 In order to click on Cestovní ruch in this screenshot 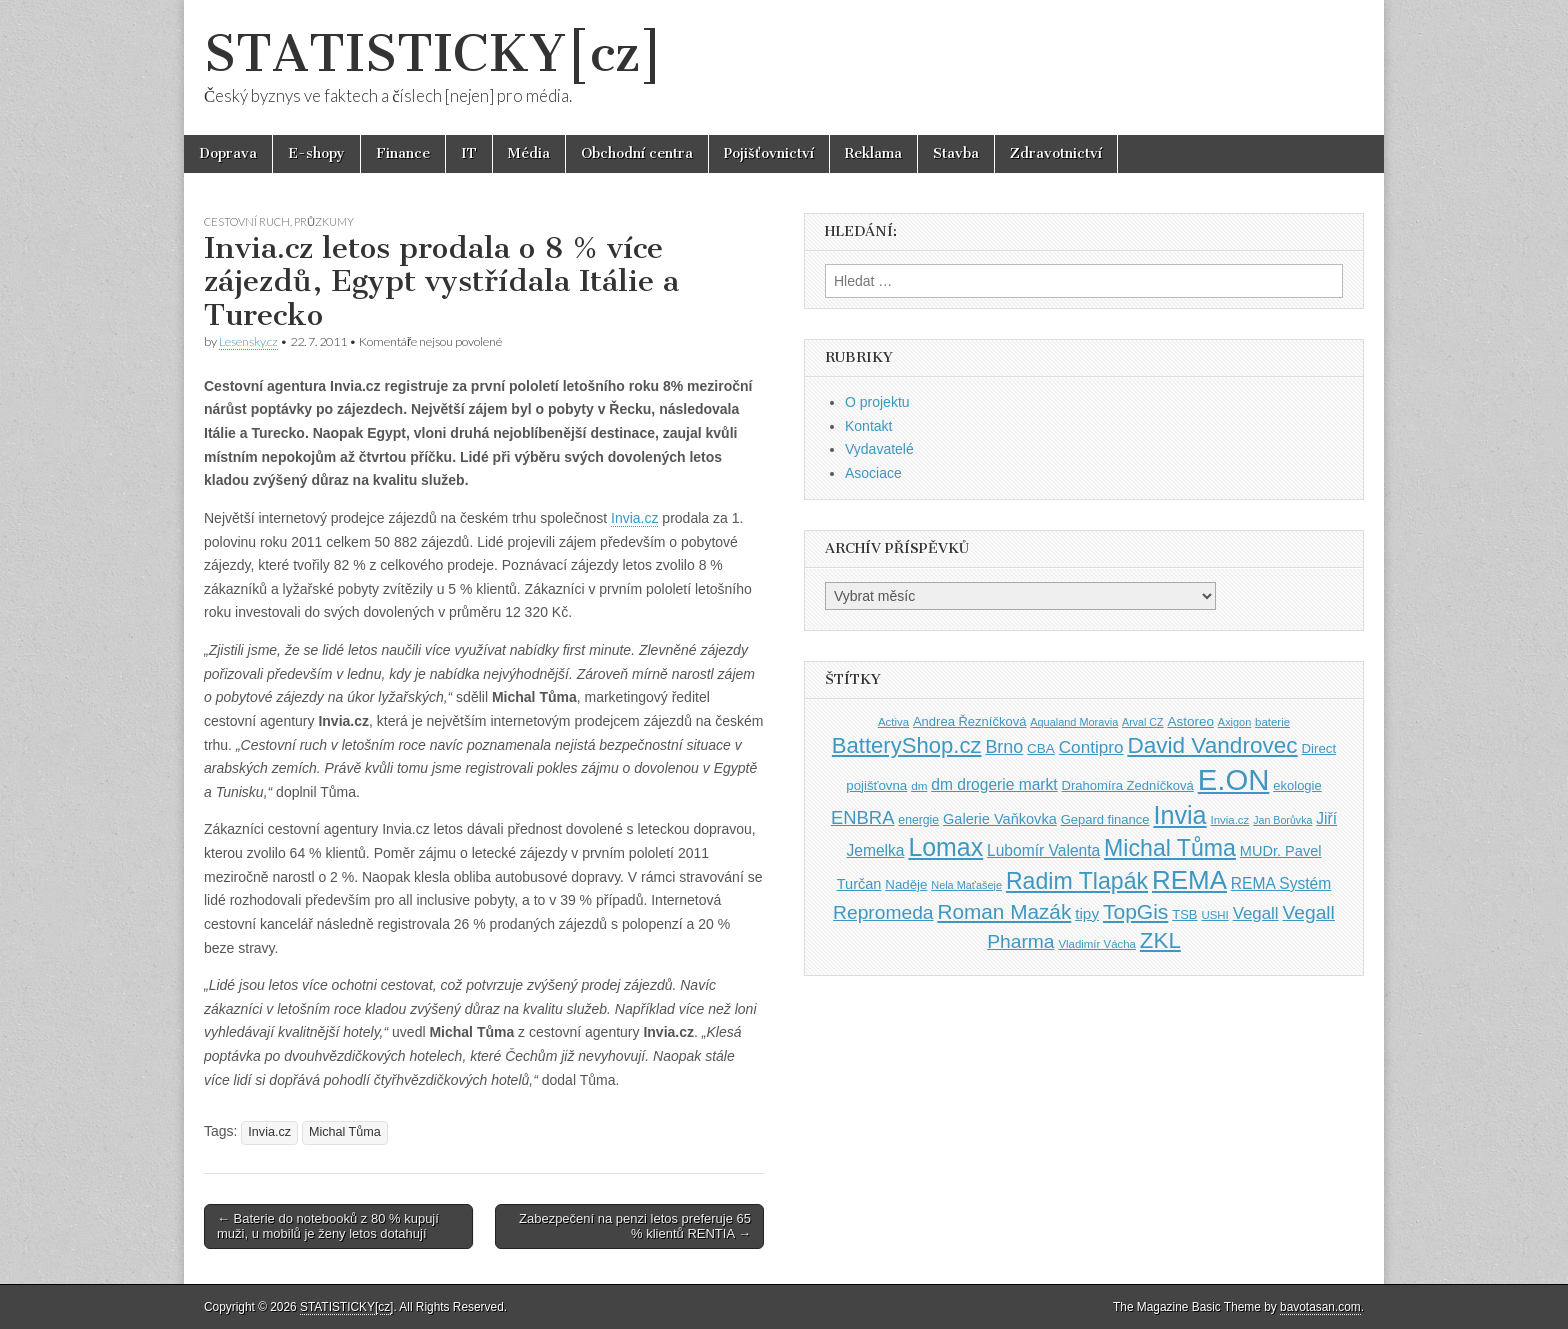, I will do `click(247, 221)`.